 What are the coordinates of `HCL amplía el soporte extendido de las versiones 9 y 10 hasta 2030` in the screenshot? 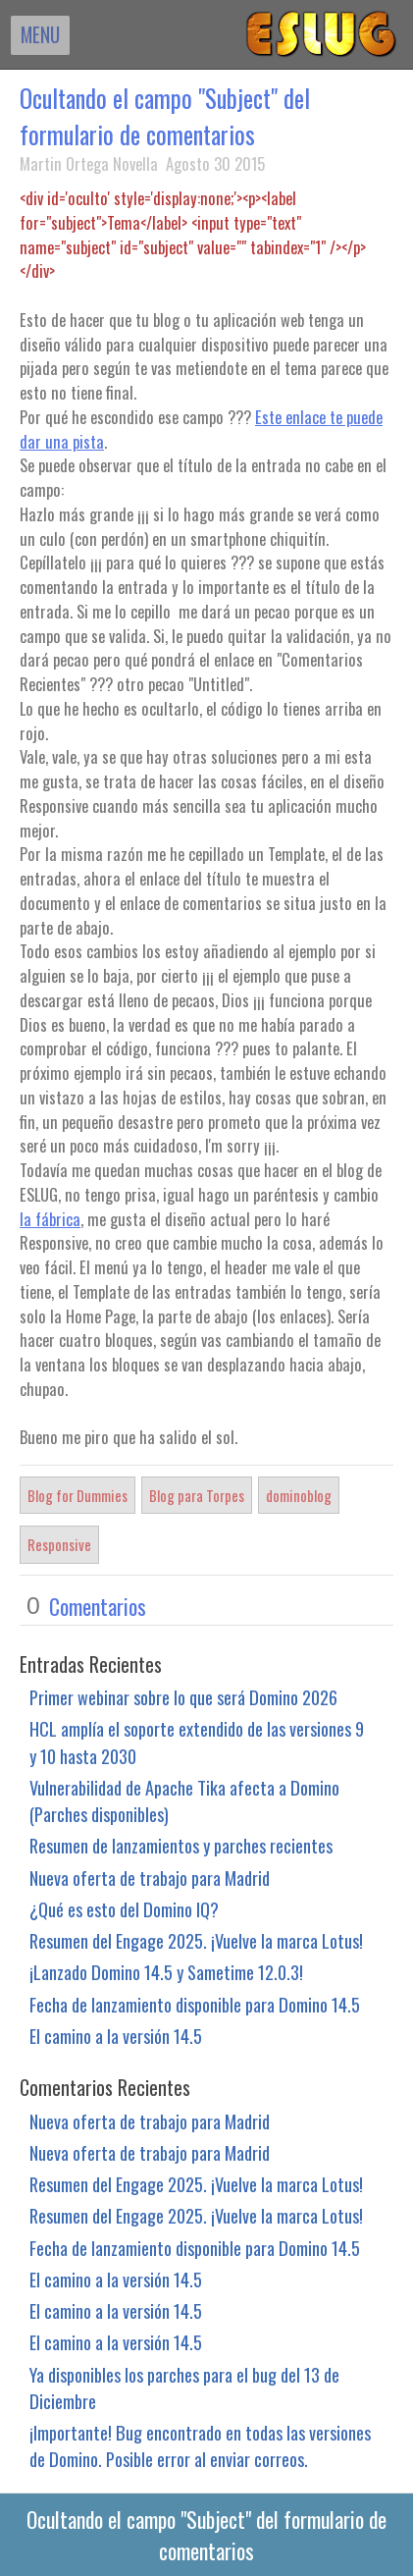 It's located at (196, 1741).